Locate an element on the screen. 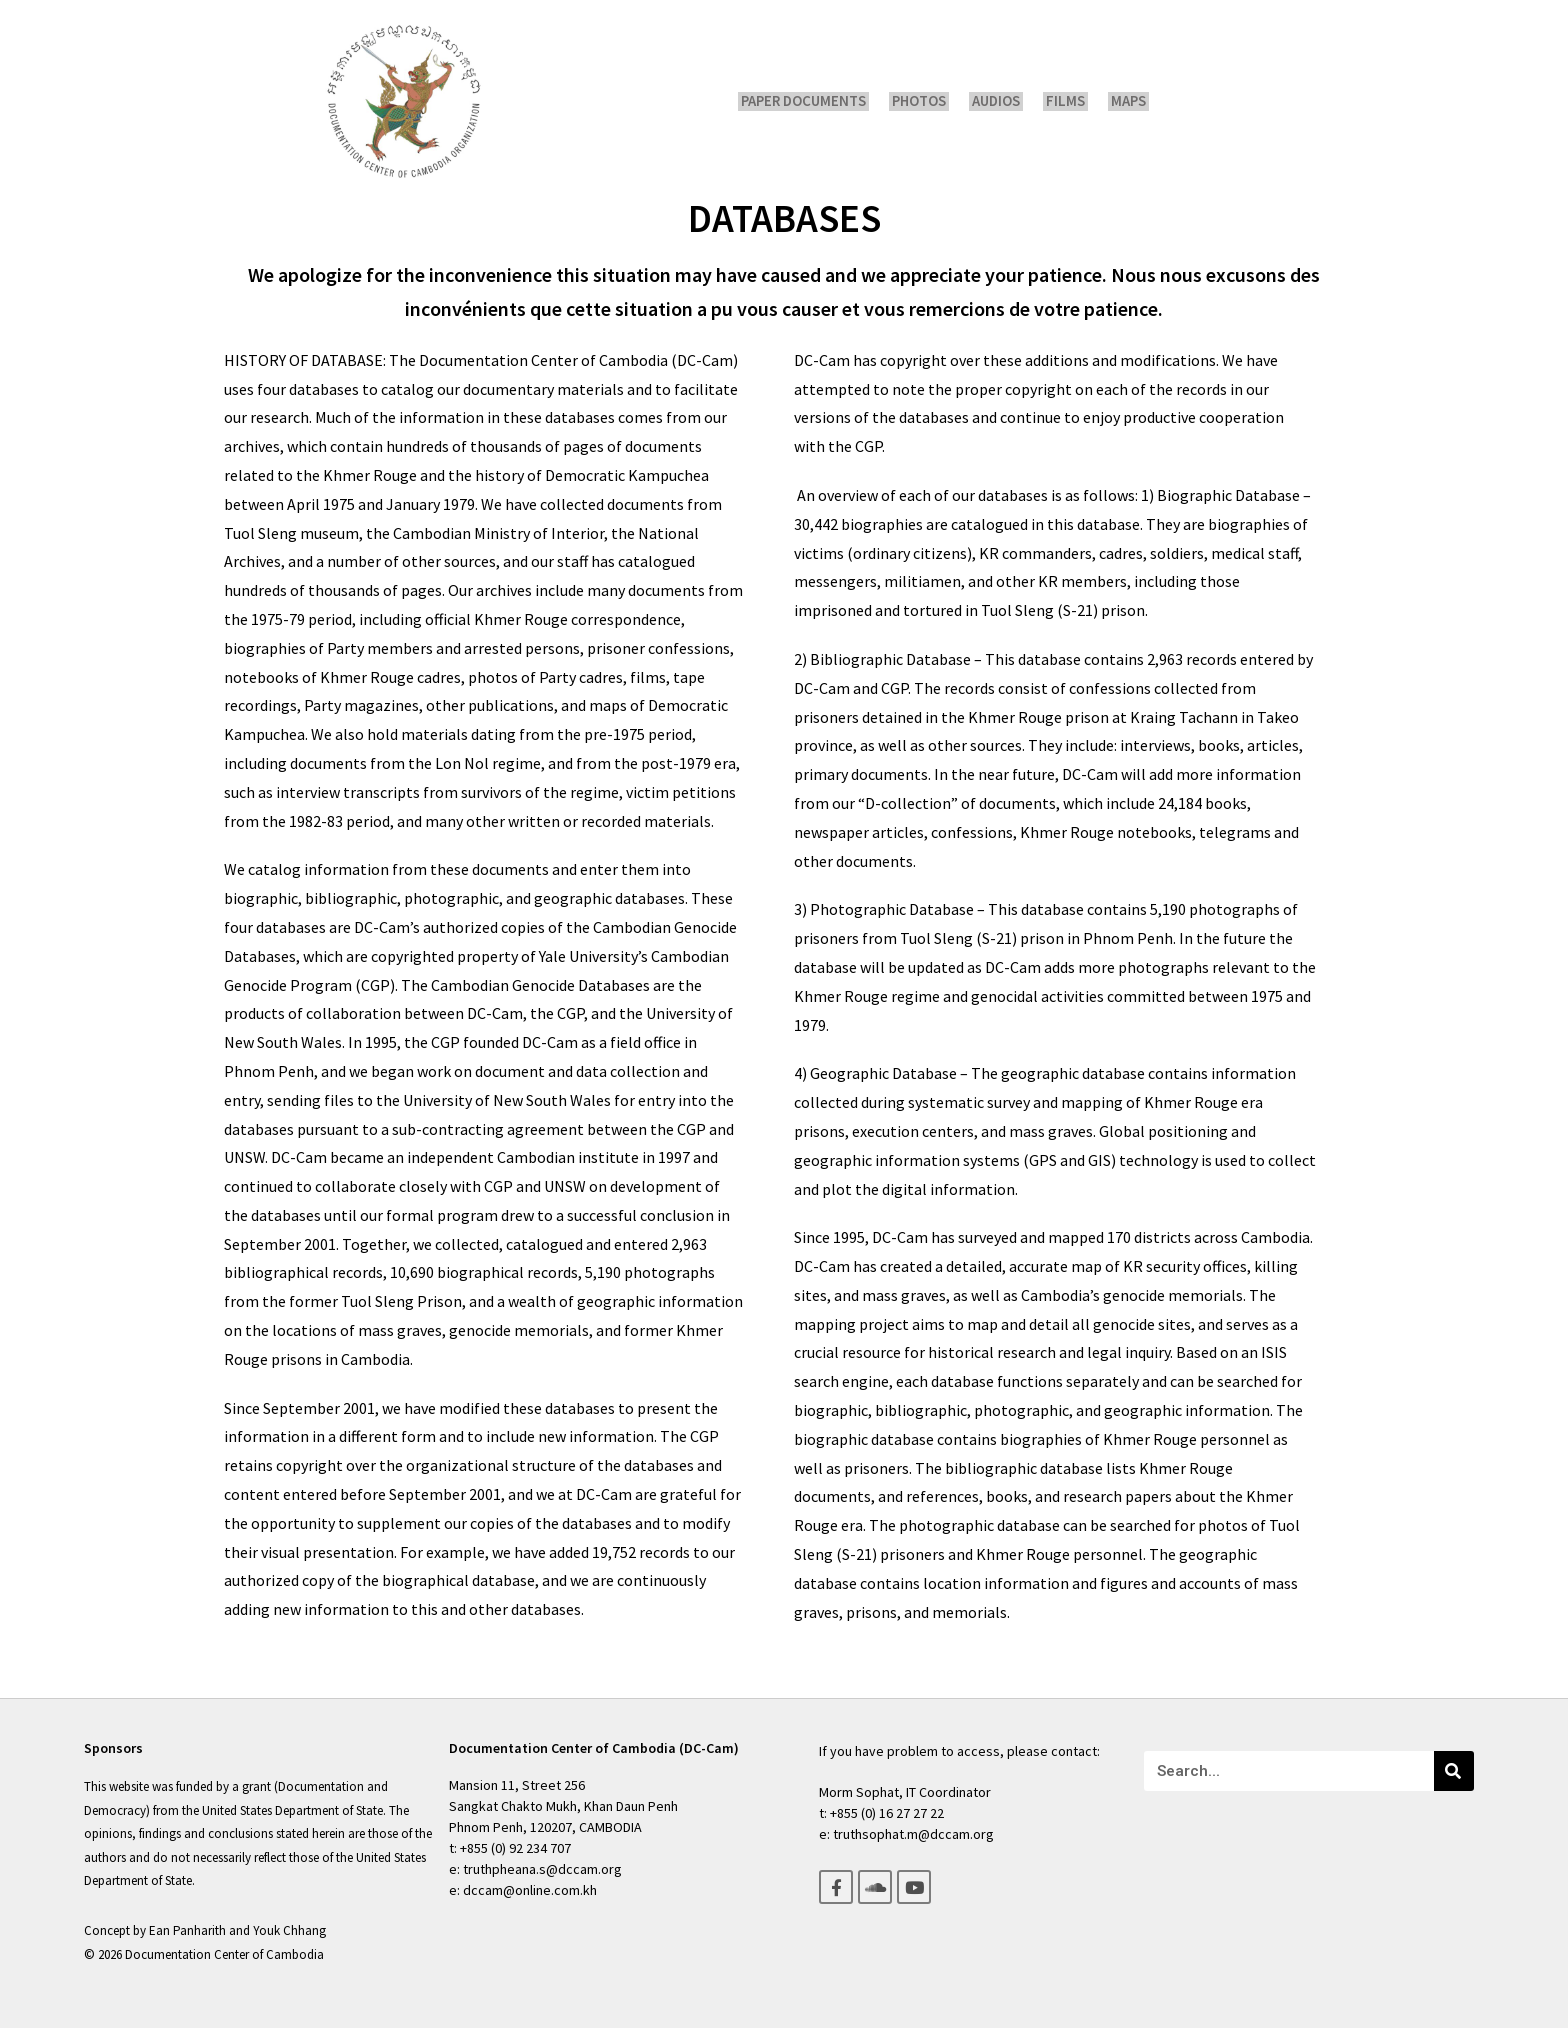 This screenshot has width=1568, height=2028. Films is located at coordinates (1063, 101).